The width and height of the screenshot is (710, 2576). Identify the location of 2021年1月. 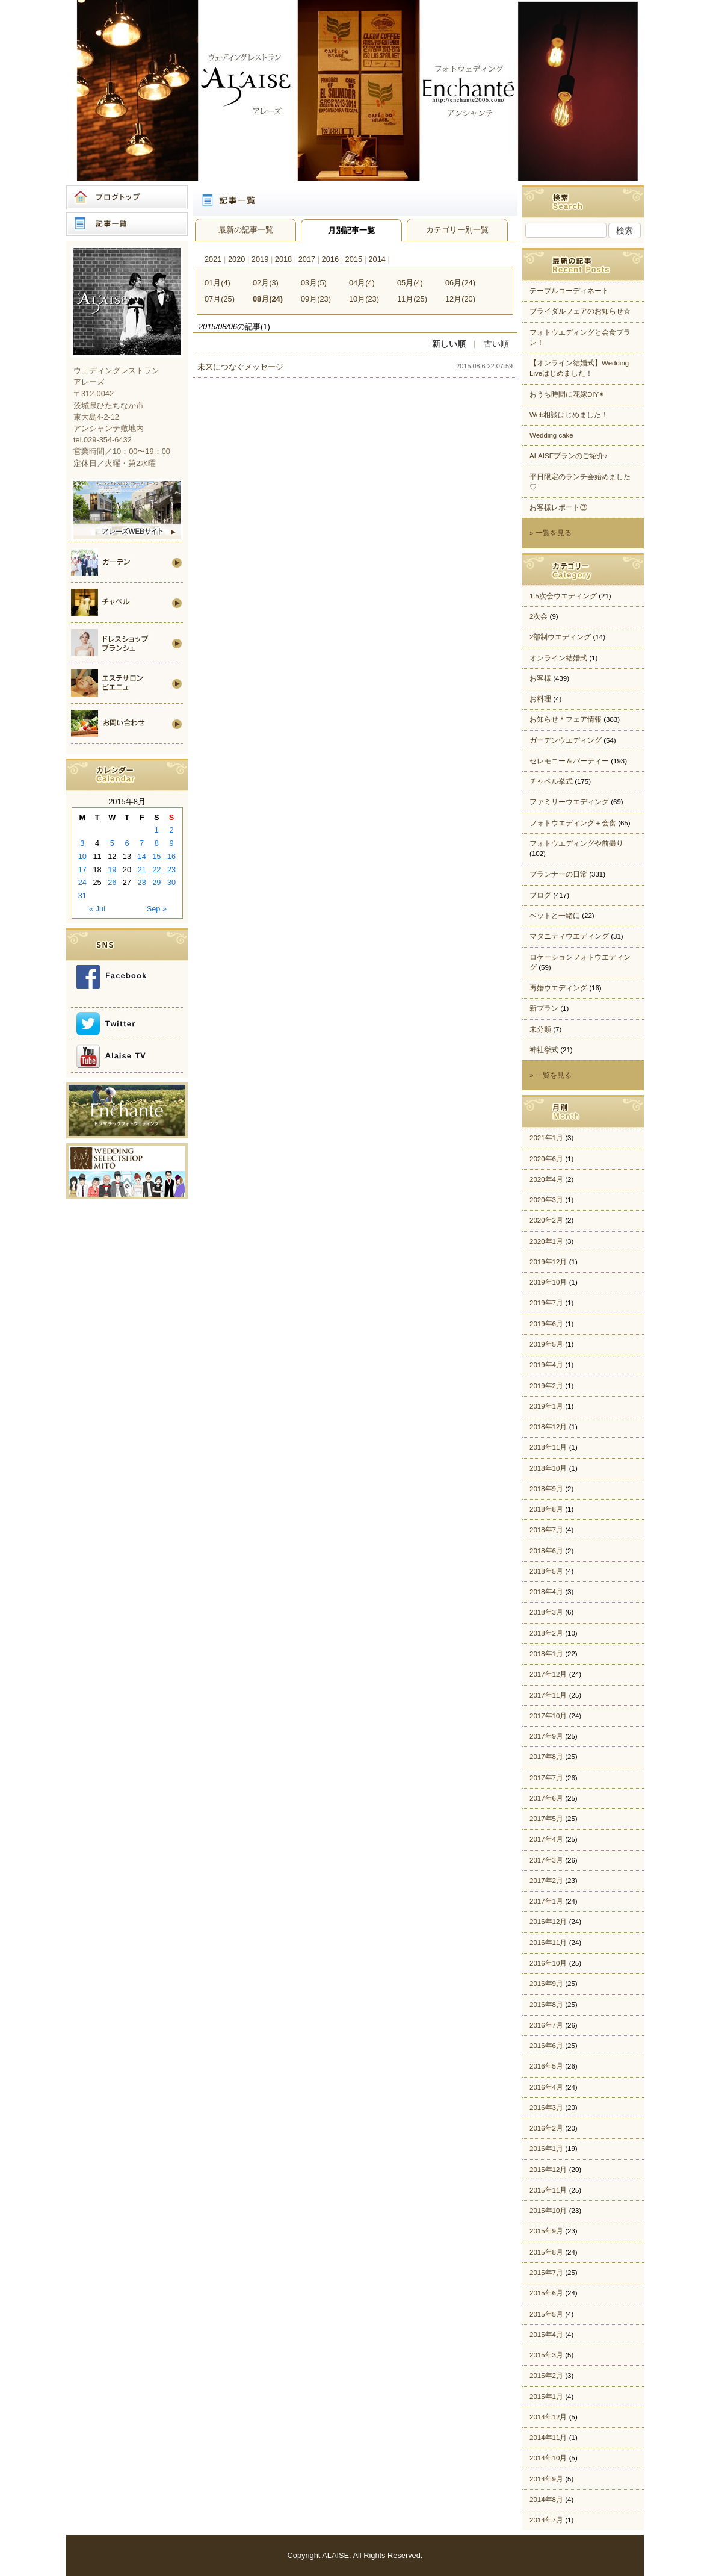
(546, 1137).